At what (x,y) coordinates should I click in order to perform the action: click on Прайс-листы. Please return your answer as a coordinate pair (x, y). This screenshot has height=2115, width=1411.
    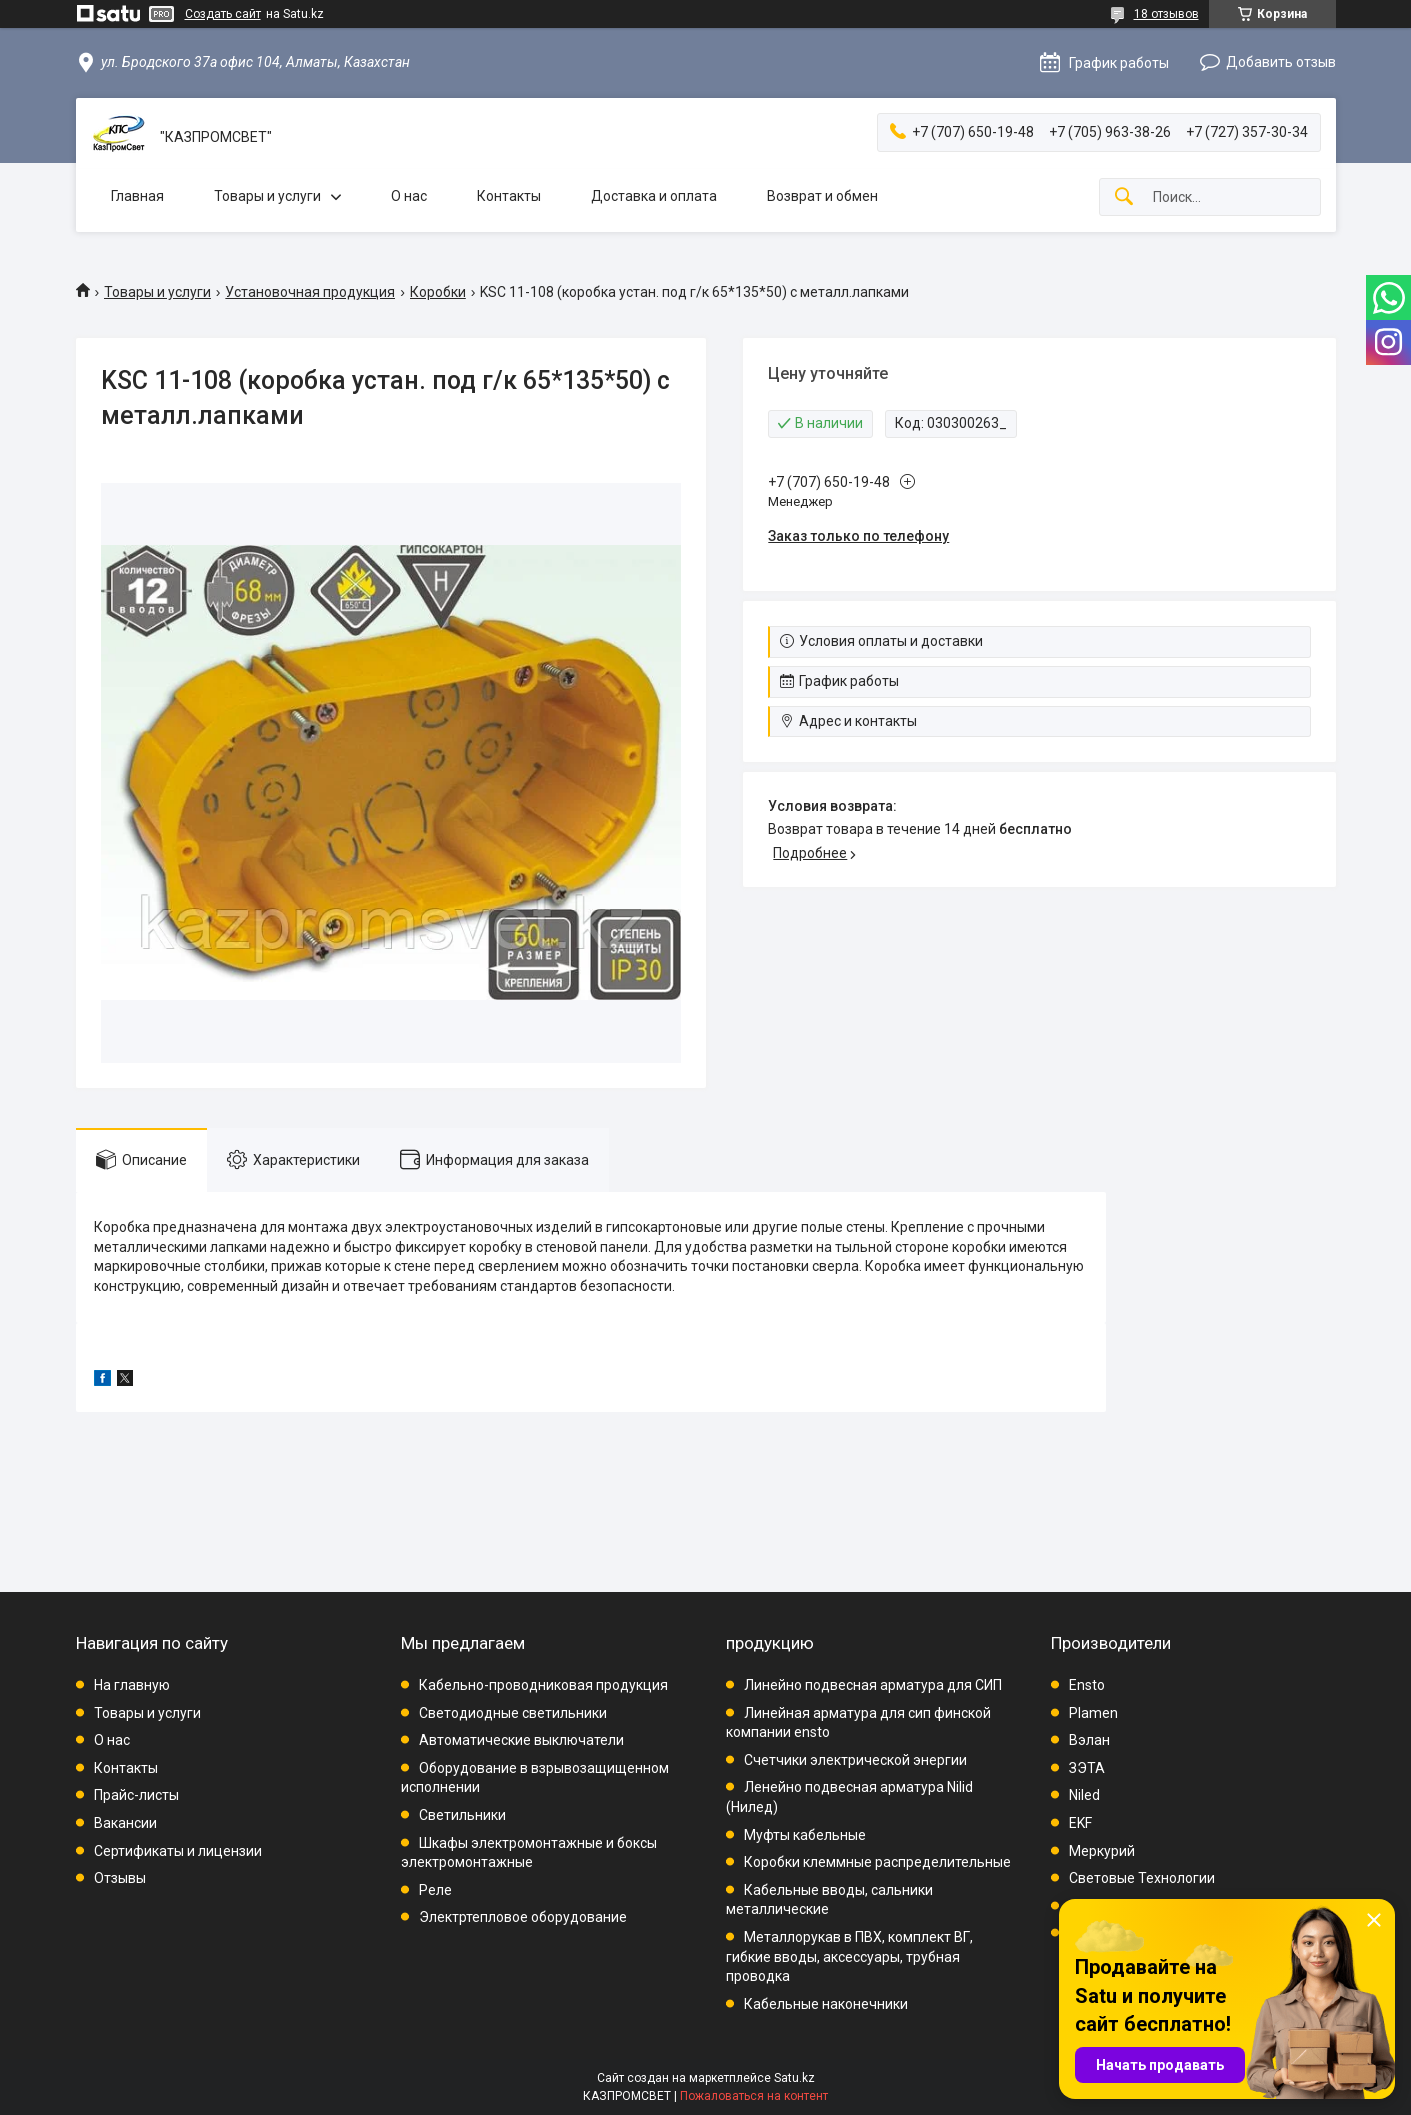
    Looking at the image, I should click on (136, 1795).